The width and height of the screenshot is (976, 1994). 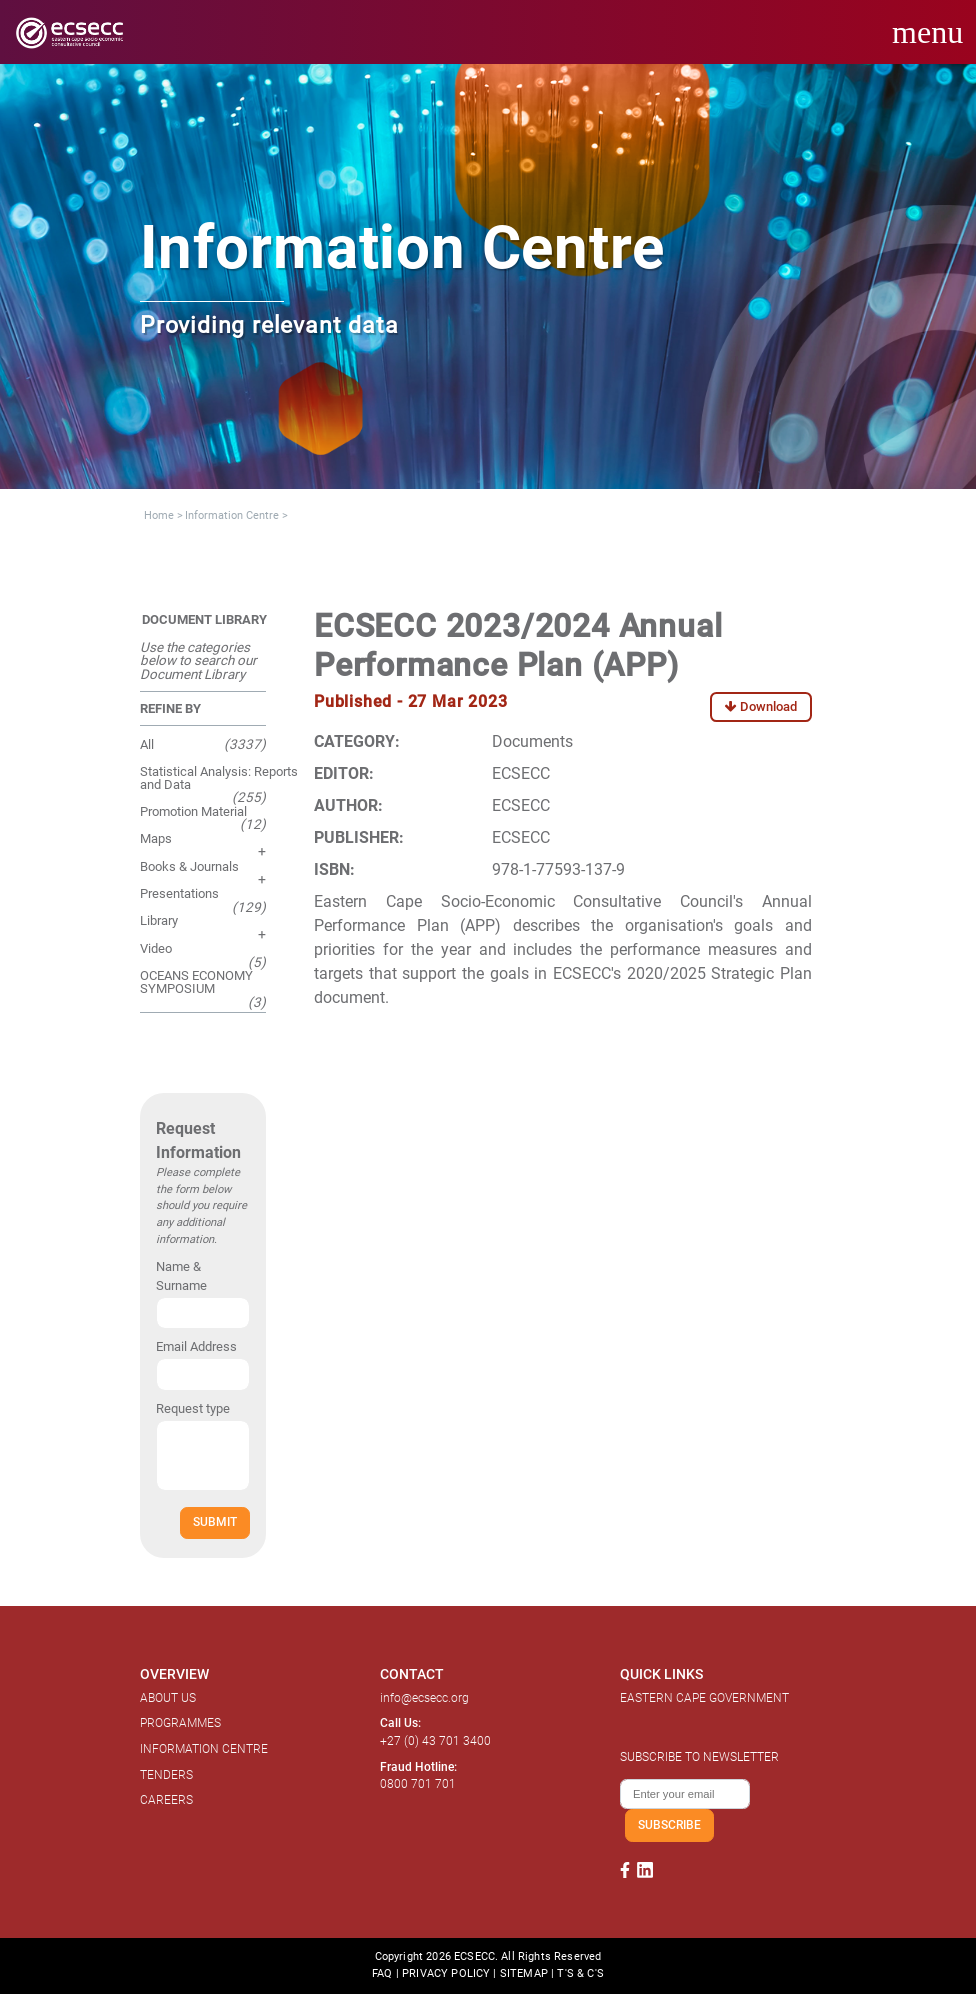 I want to click on PRIVACY POLICY, so click(x=446, y=1973).